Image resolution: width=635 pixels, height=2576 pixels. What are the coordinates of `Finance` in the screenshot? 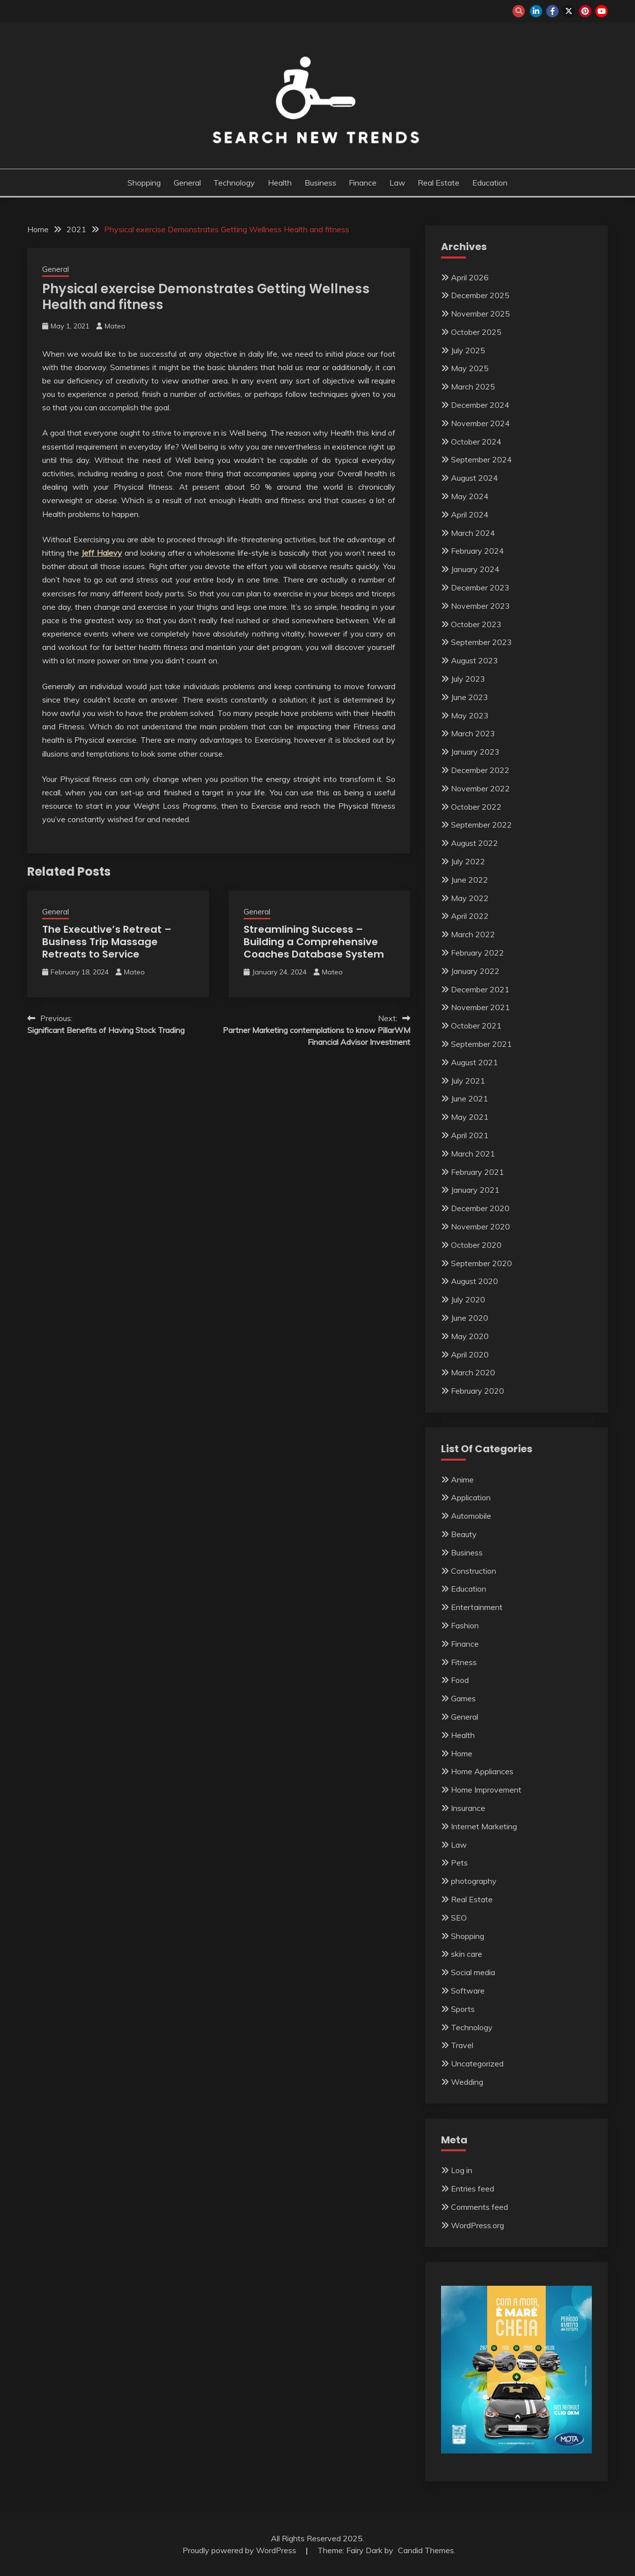 It's located at (363, 183).